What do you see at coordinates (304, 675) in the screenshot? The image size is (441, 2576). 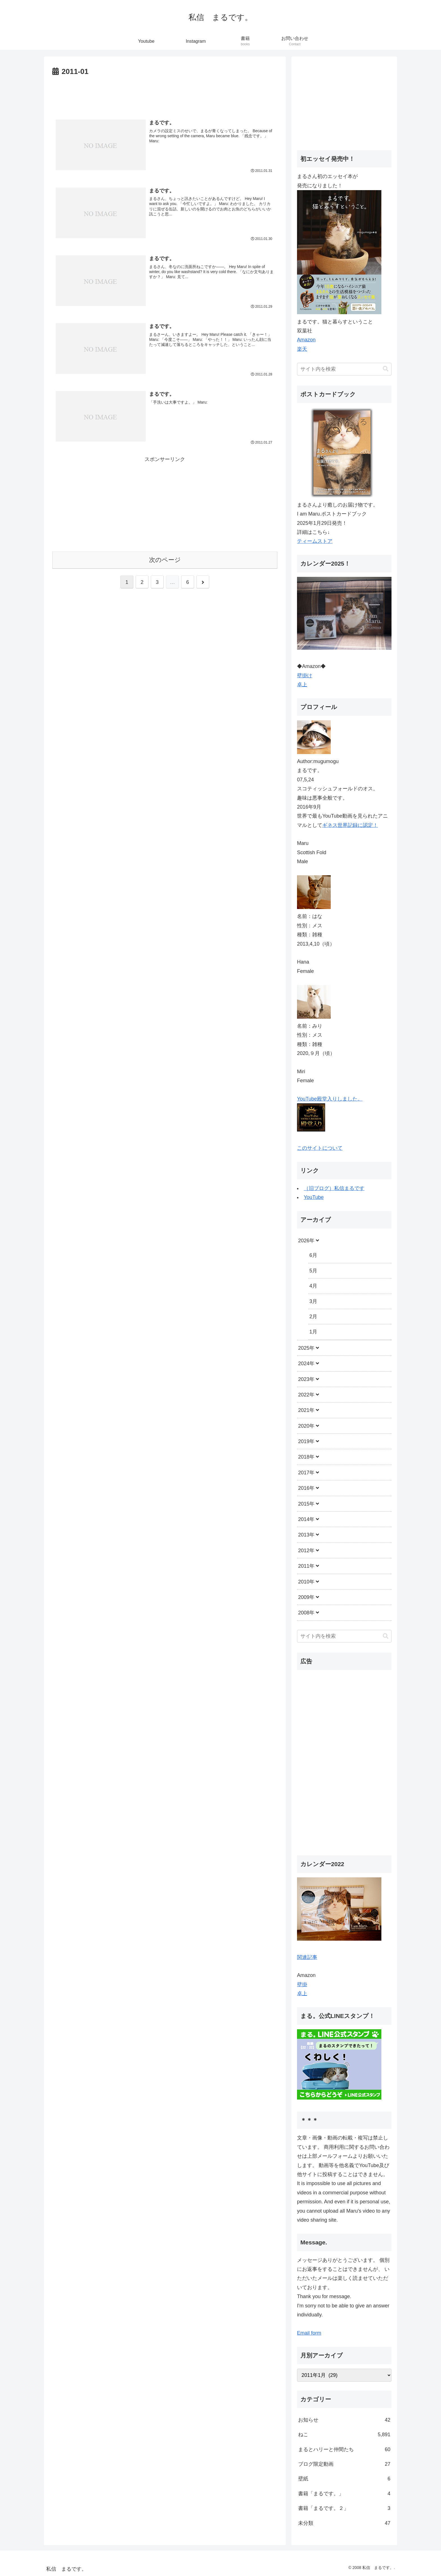 I see `壁掛け` at bounding box center [304, 675].